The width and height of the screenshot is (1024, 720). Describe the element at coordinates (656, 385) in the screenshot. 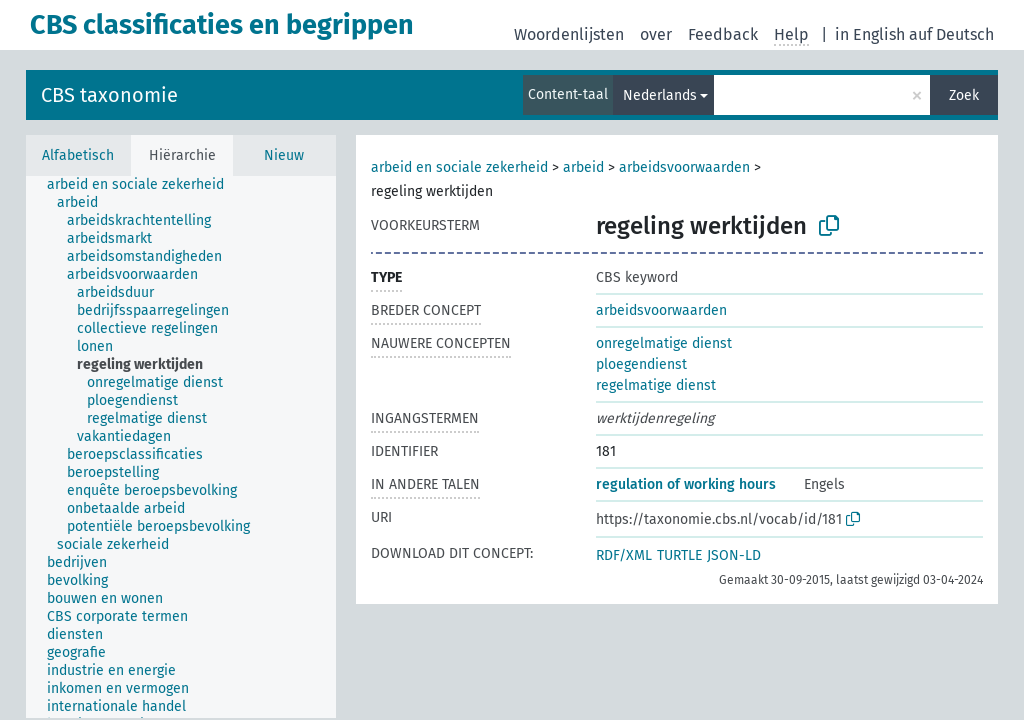

I see `regelmatige dienst` at that location.